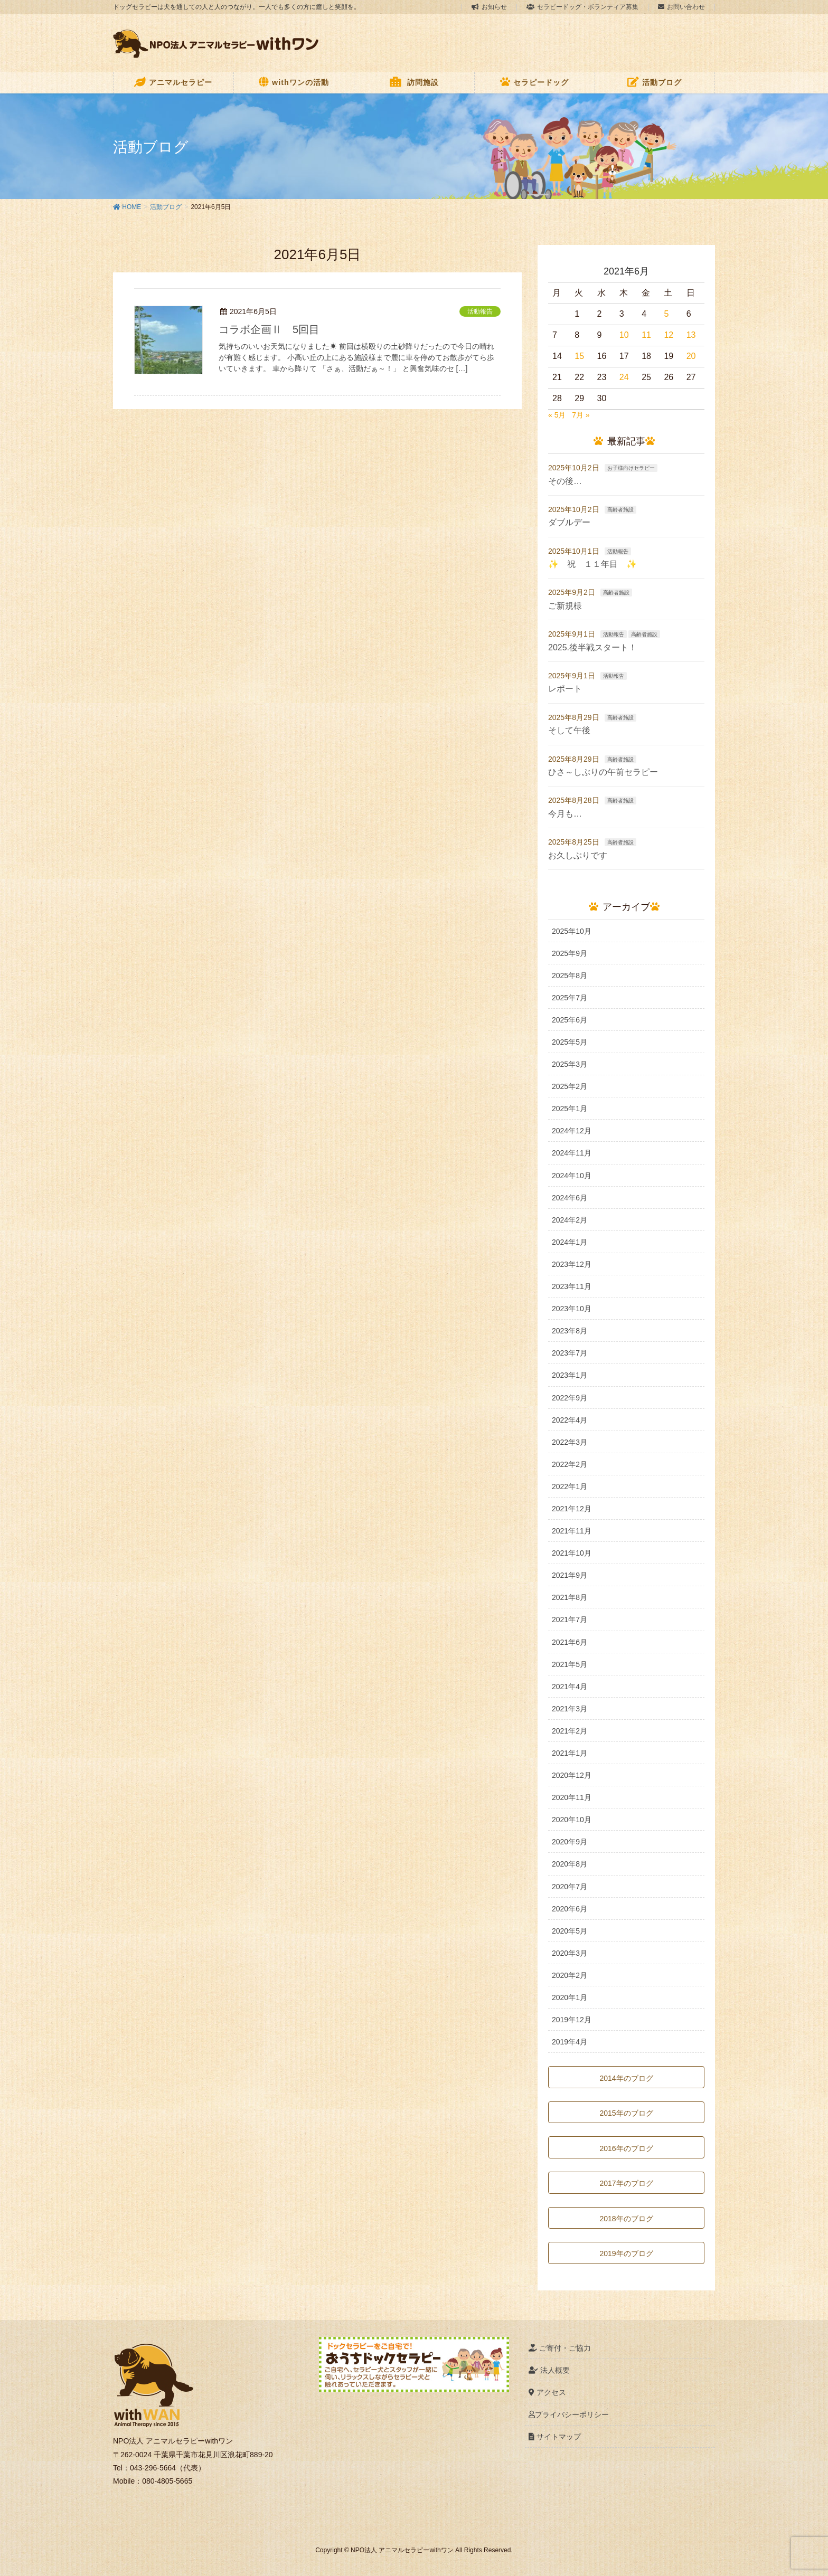  Describe the element at coordinates (569, 1331) in the screenshot. I see `2023年8月` at that location.